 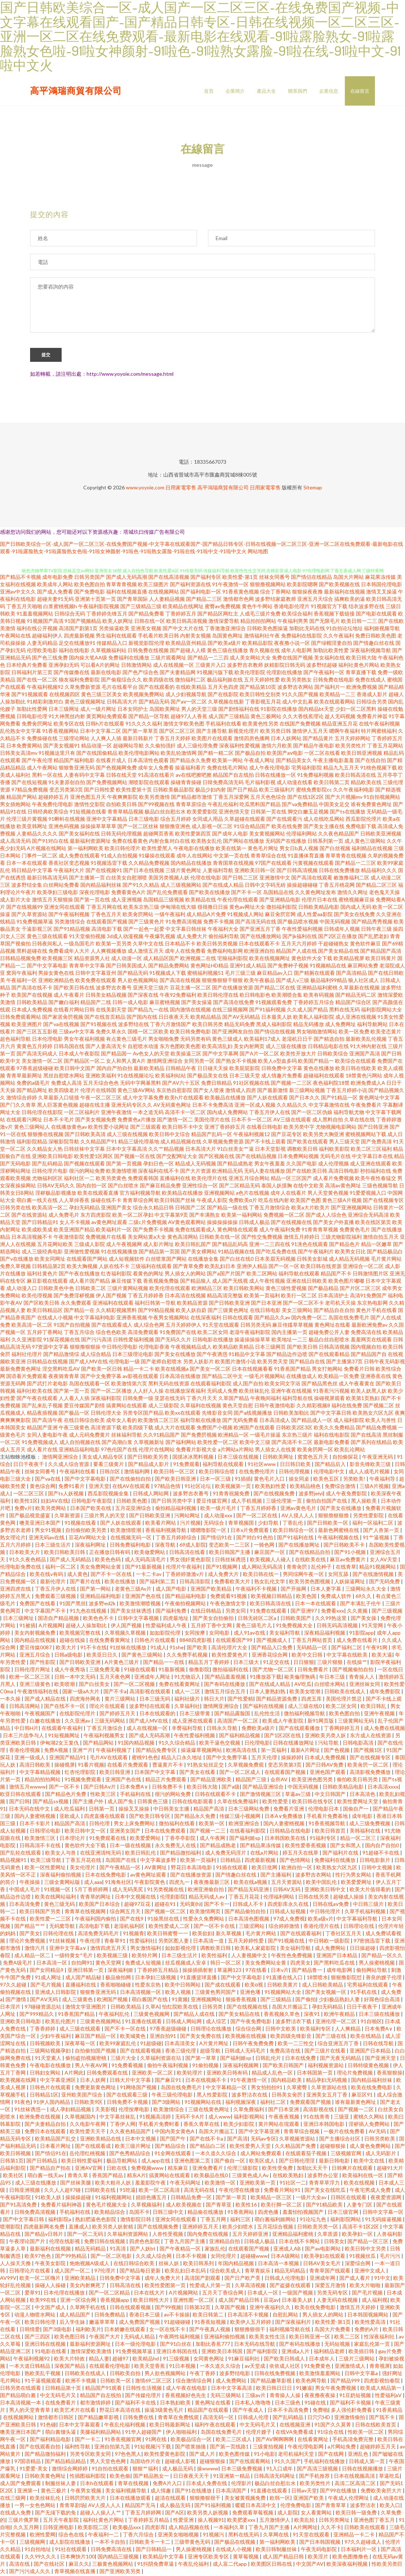 What do you see at coordinates (115, 1692) in the screenshot?
I see `国产不卡a` at bounding box center [115, 1692].